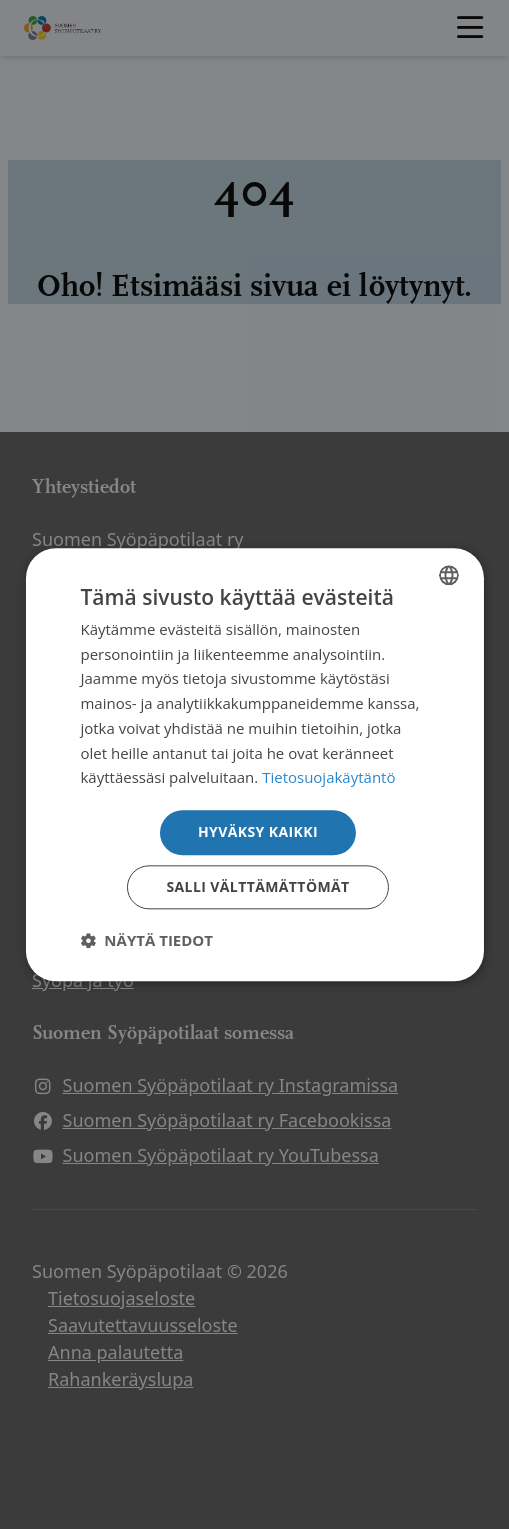 This screenshot has width=509, height=1529. What do you see at coordinates (257, 886) in the screenshot?
I see `Salli välttämättömät [button]` at bounding box center [257, 886].